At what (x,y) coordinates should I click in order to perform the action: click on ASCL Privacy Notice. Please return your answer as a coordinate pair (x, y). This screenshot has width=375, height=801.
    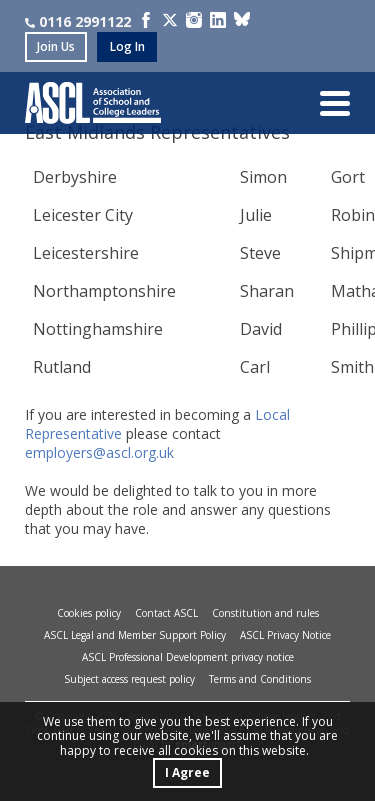
    Looking at the image, I should click on (285, 635).